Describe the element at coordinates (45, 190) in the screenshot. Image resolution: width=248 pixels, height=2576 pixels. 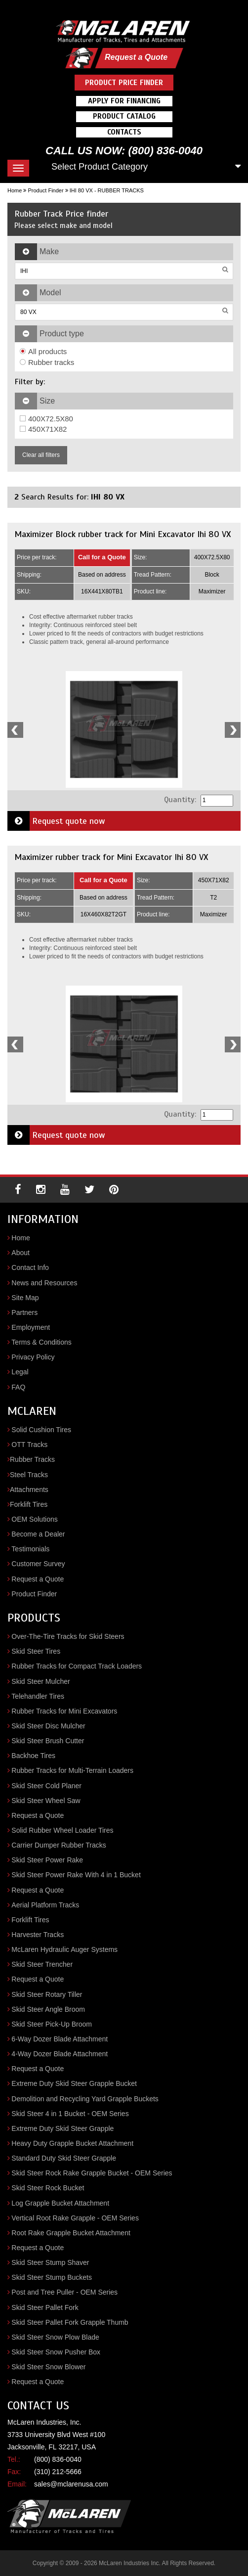
I see `Product Finder` at that location.